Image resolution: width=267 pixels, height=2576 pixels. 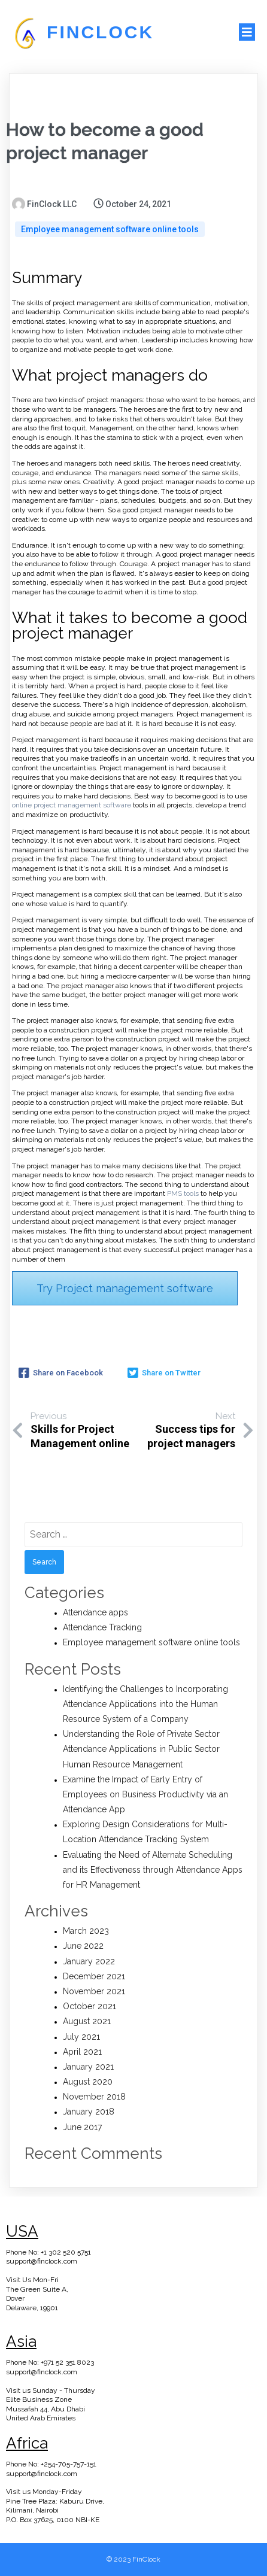 What do you see at coordinates (133, 2559) in the screenshot?
I see `© 2023 FinClock` at bounding box center [133, 2559].